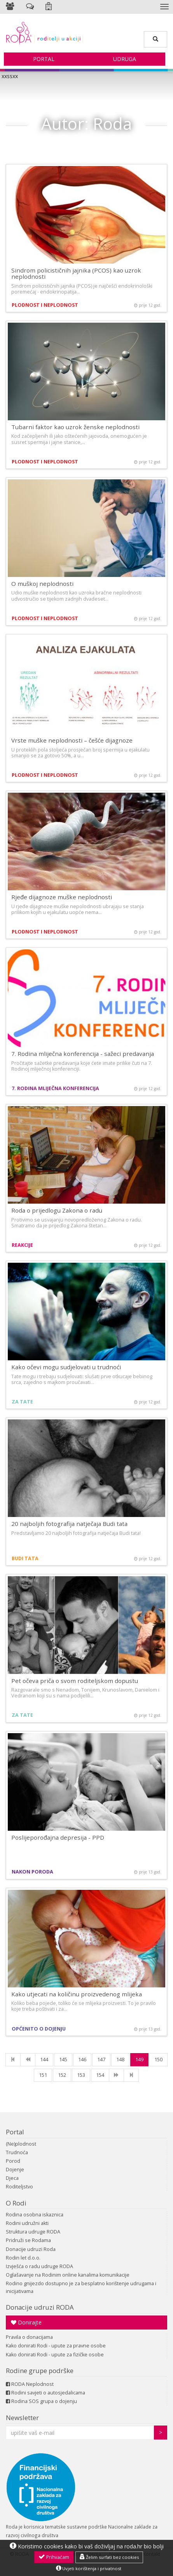  I want to click on Izvješća o radu udruge RODA, so click(39, 2266).